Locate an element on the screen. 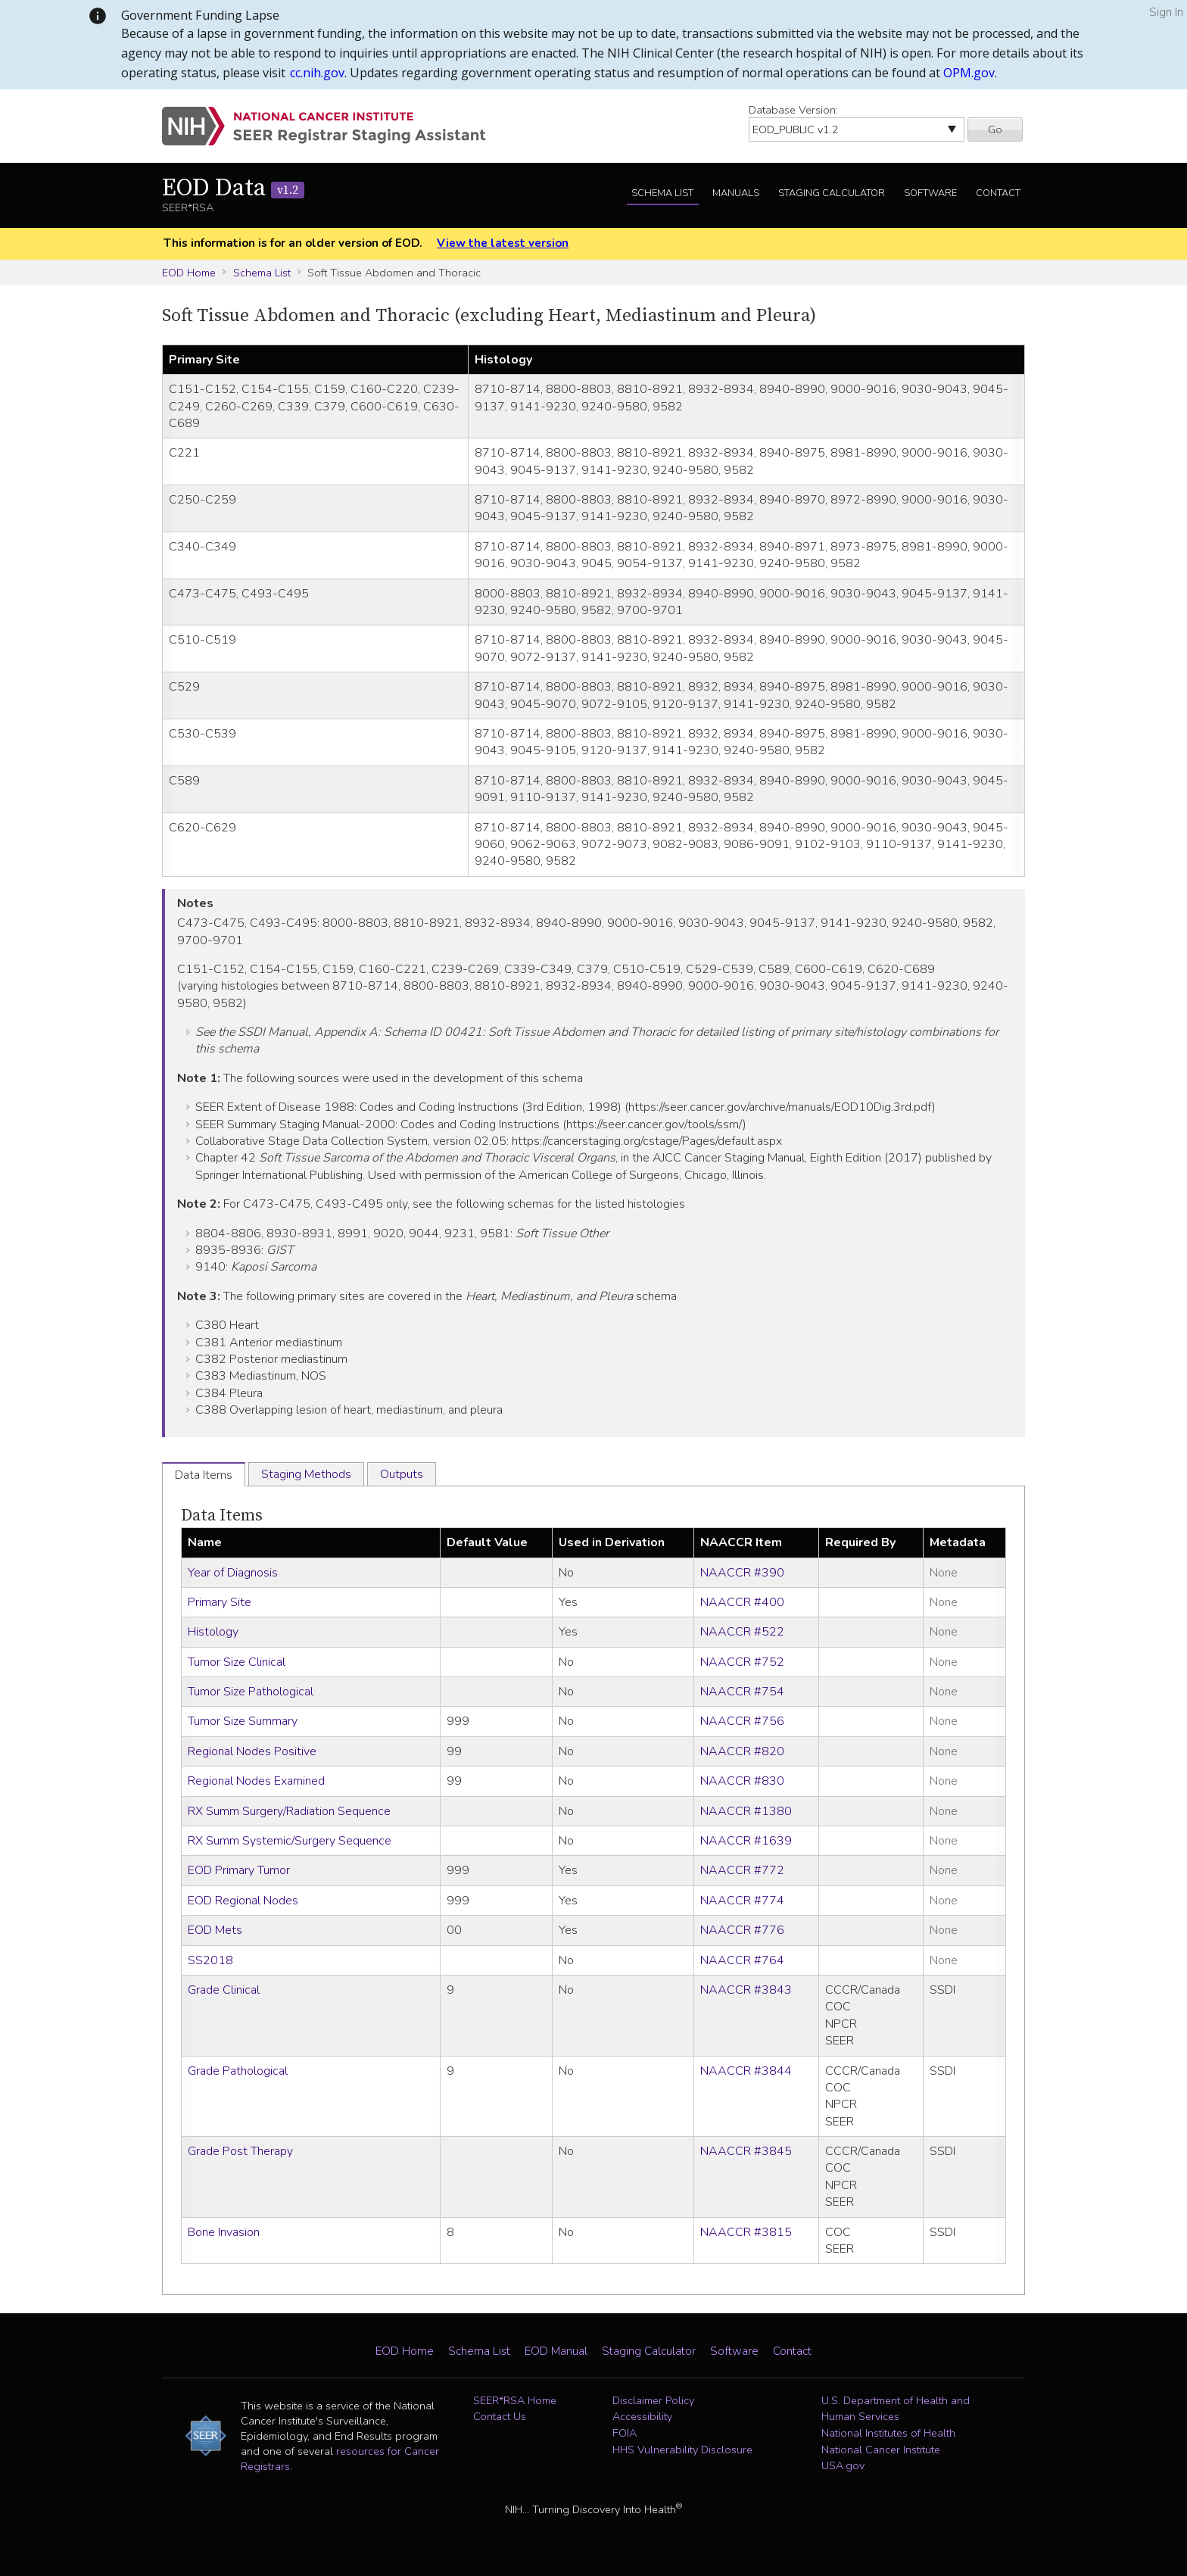 The image size is (1187, 2576). Data Items [tab] is located at coordinates (203, 1475).